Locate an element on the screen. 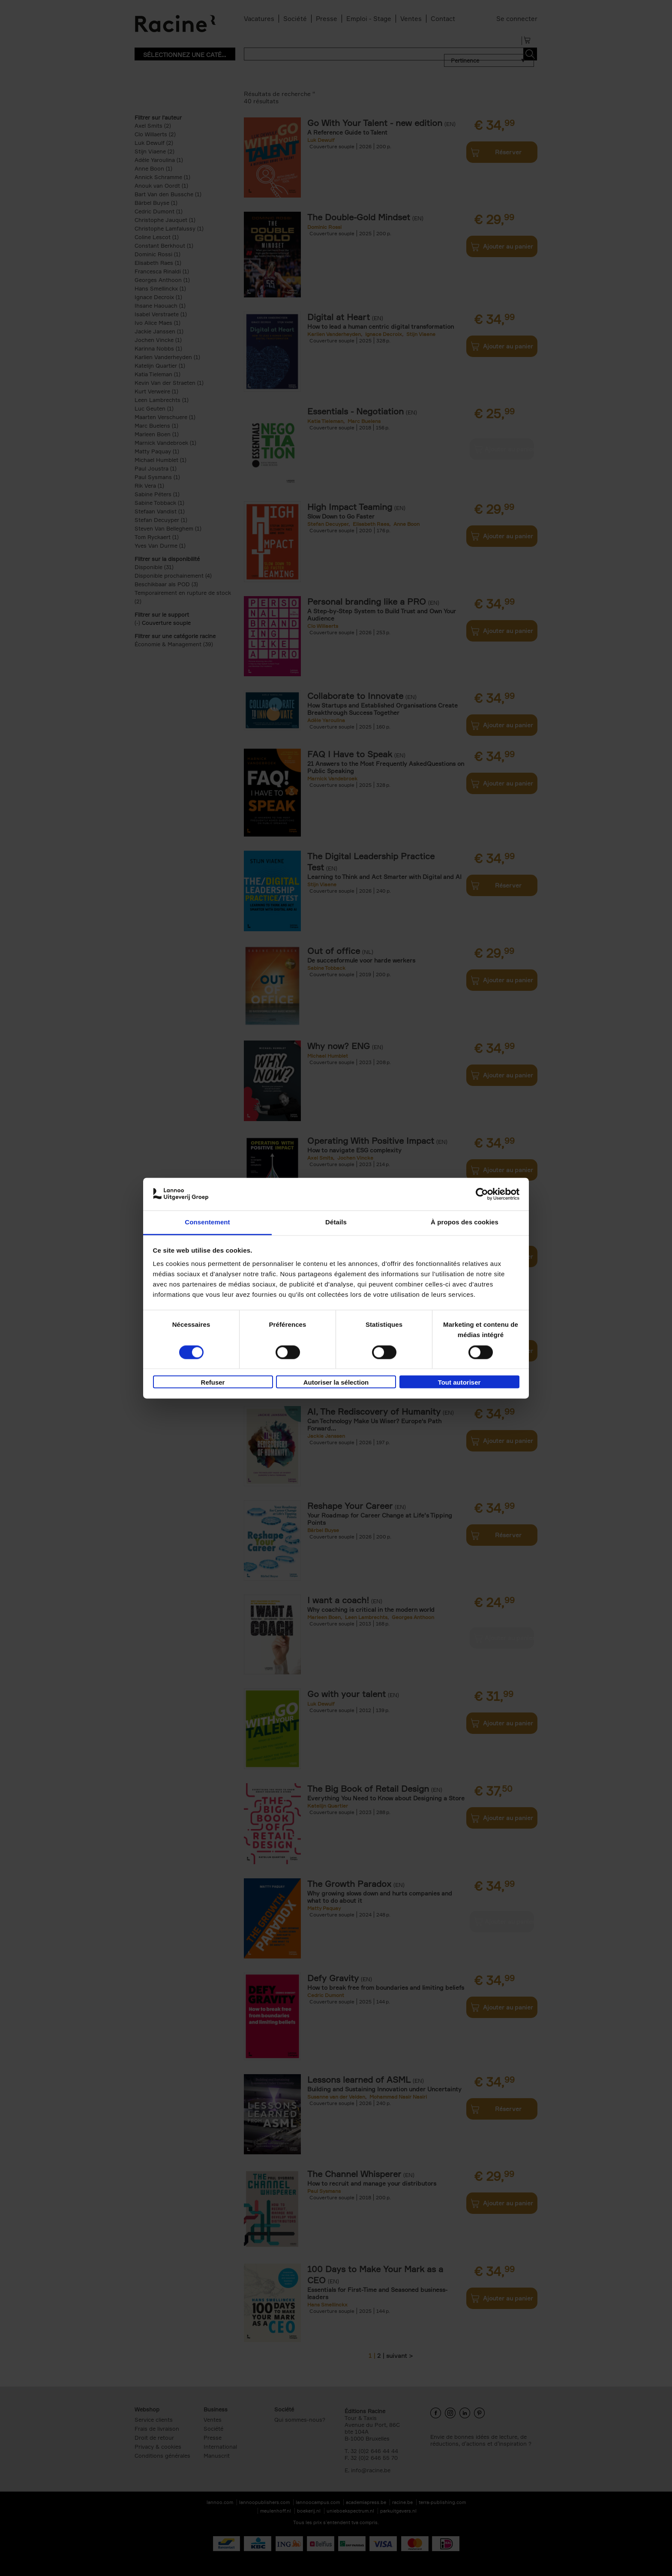  Tout autoriser is located at coordinates (459, 1382).